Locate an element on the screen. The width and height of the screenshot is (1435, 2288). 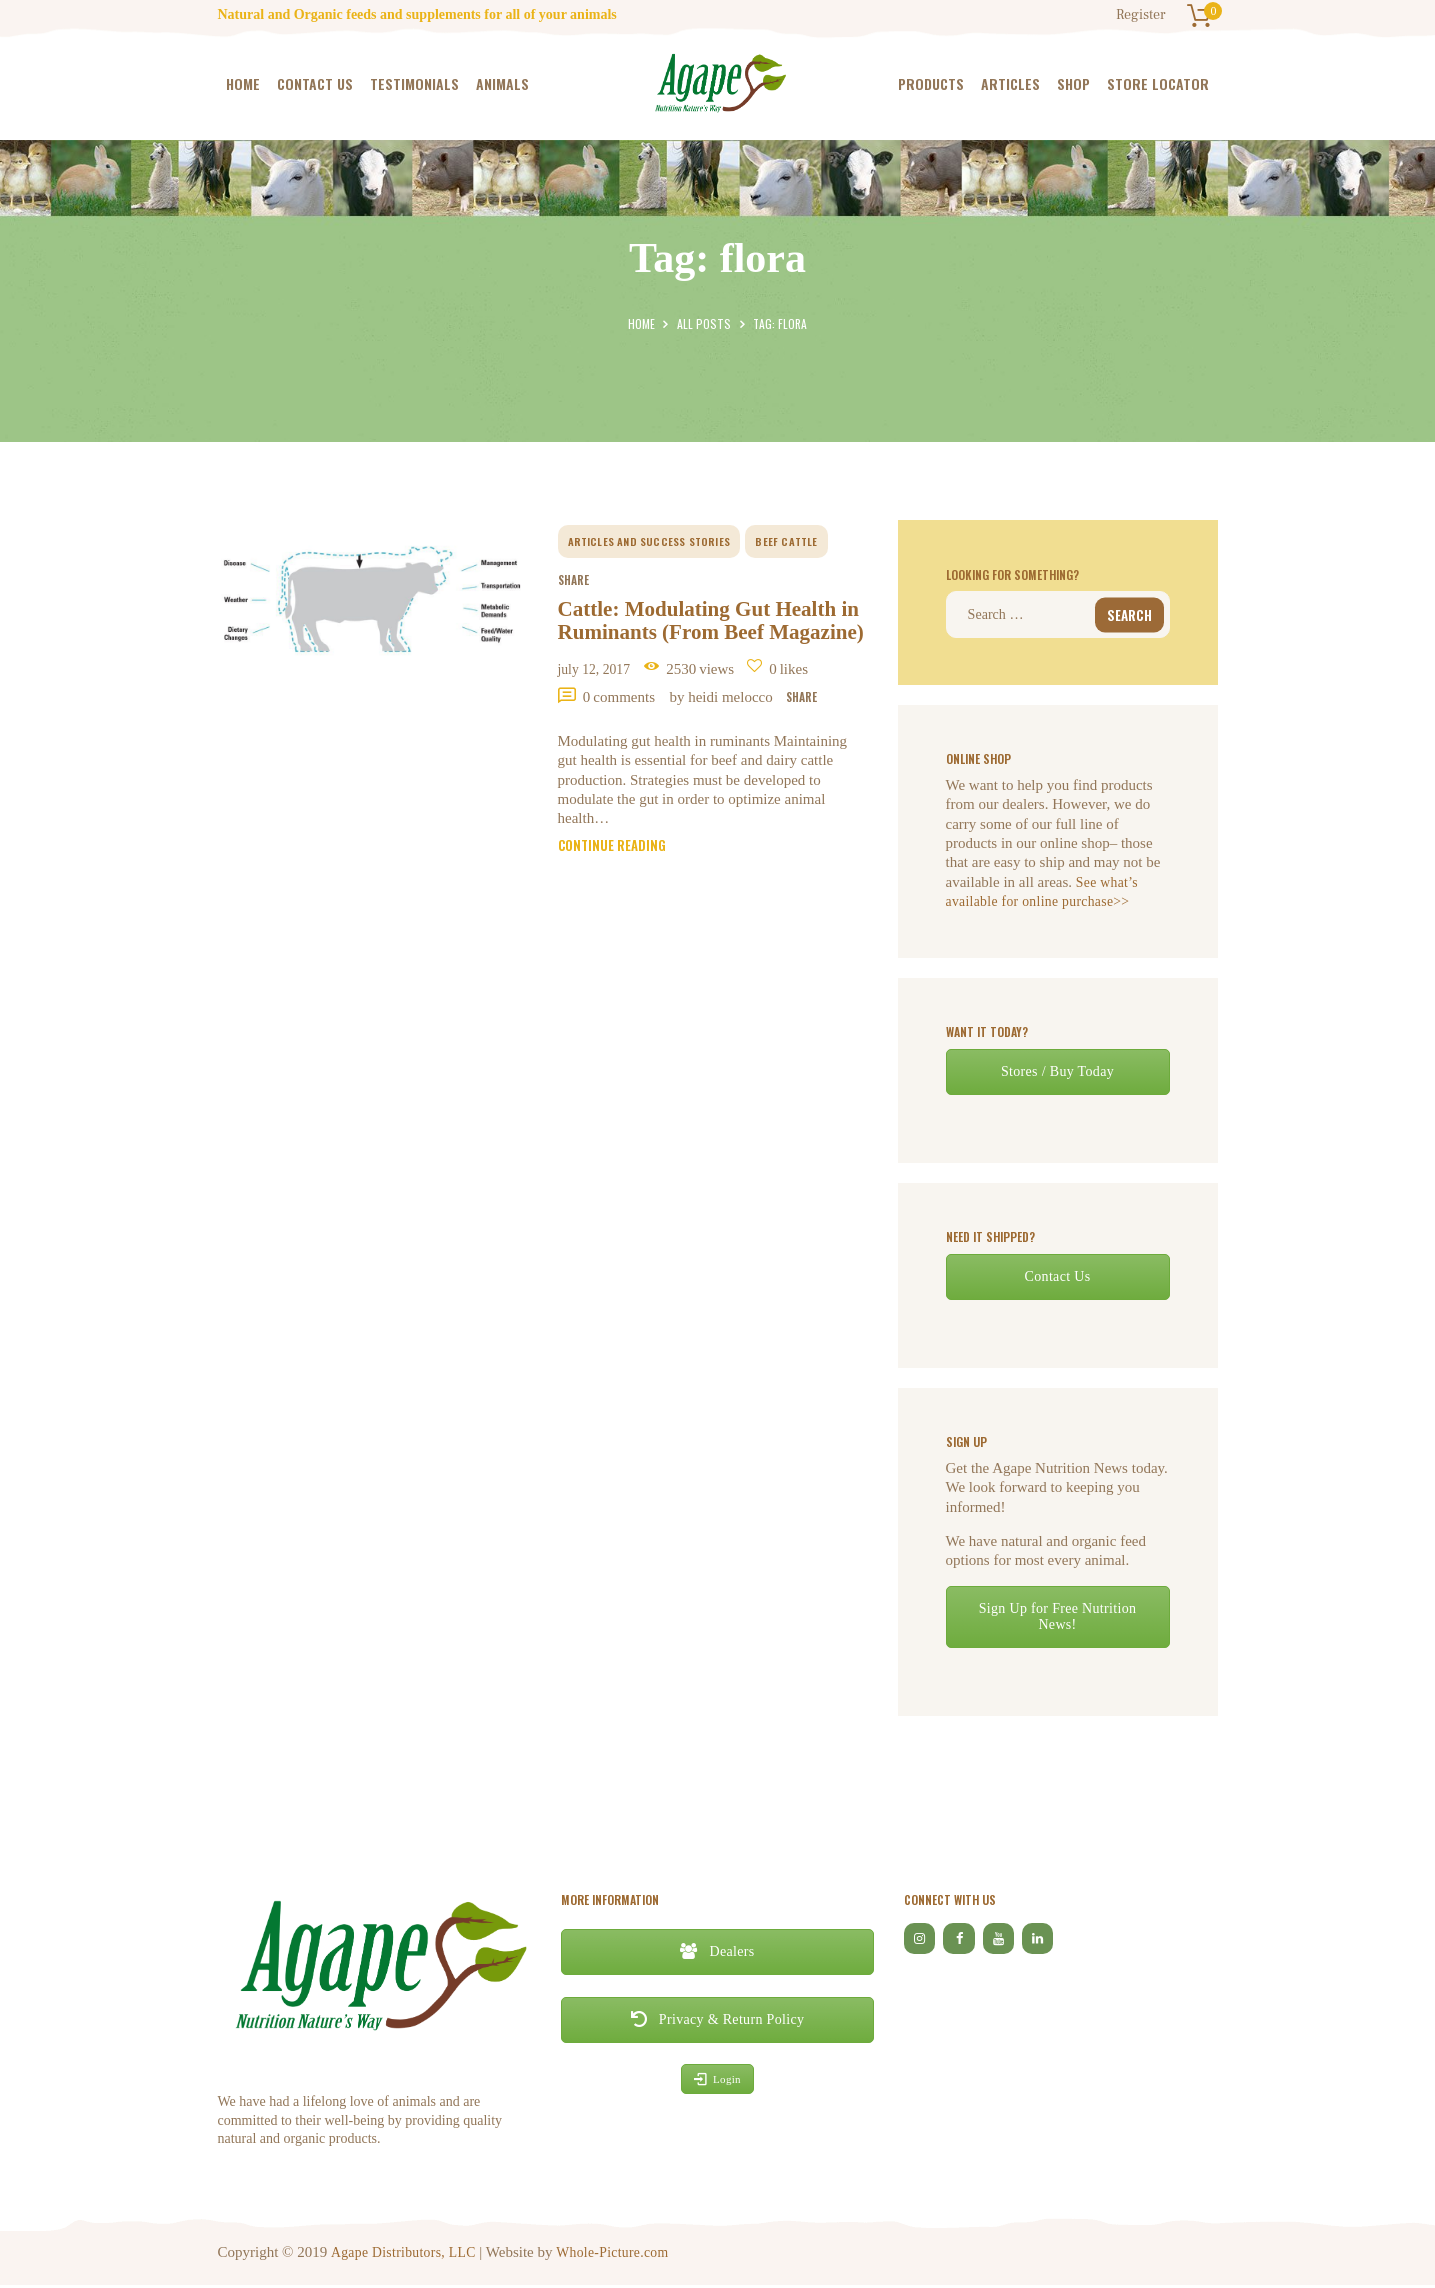
Agape Distributors, LLC is located at coordinates (405, 2254).